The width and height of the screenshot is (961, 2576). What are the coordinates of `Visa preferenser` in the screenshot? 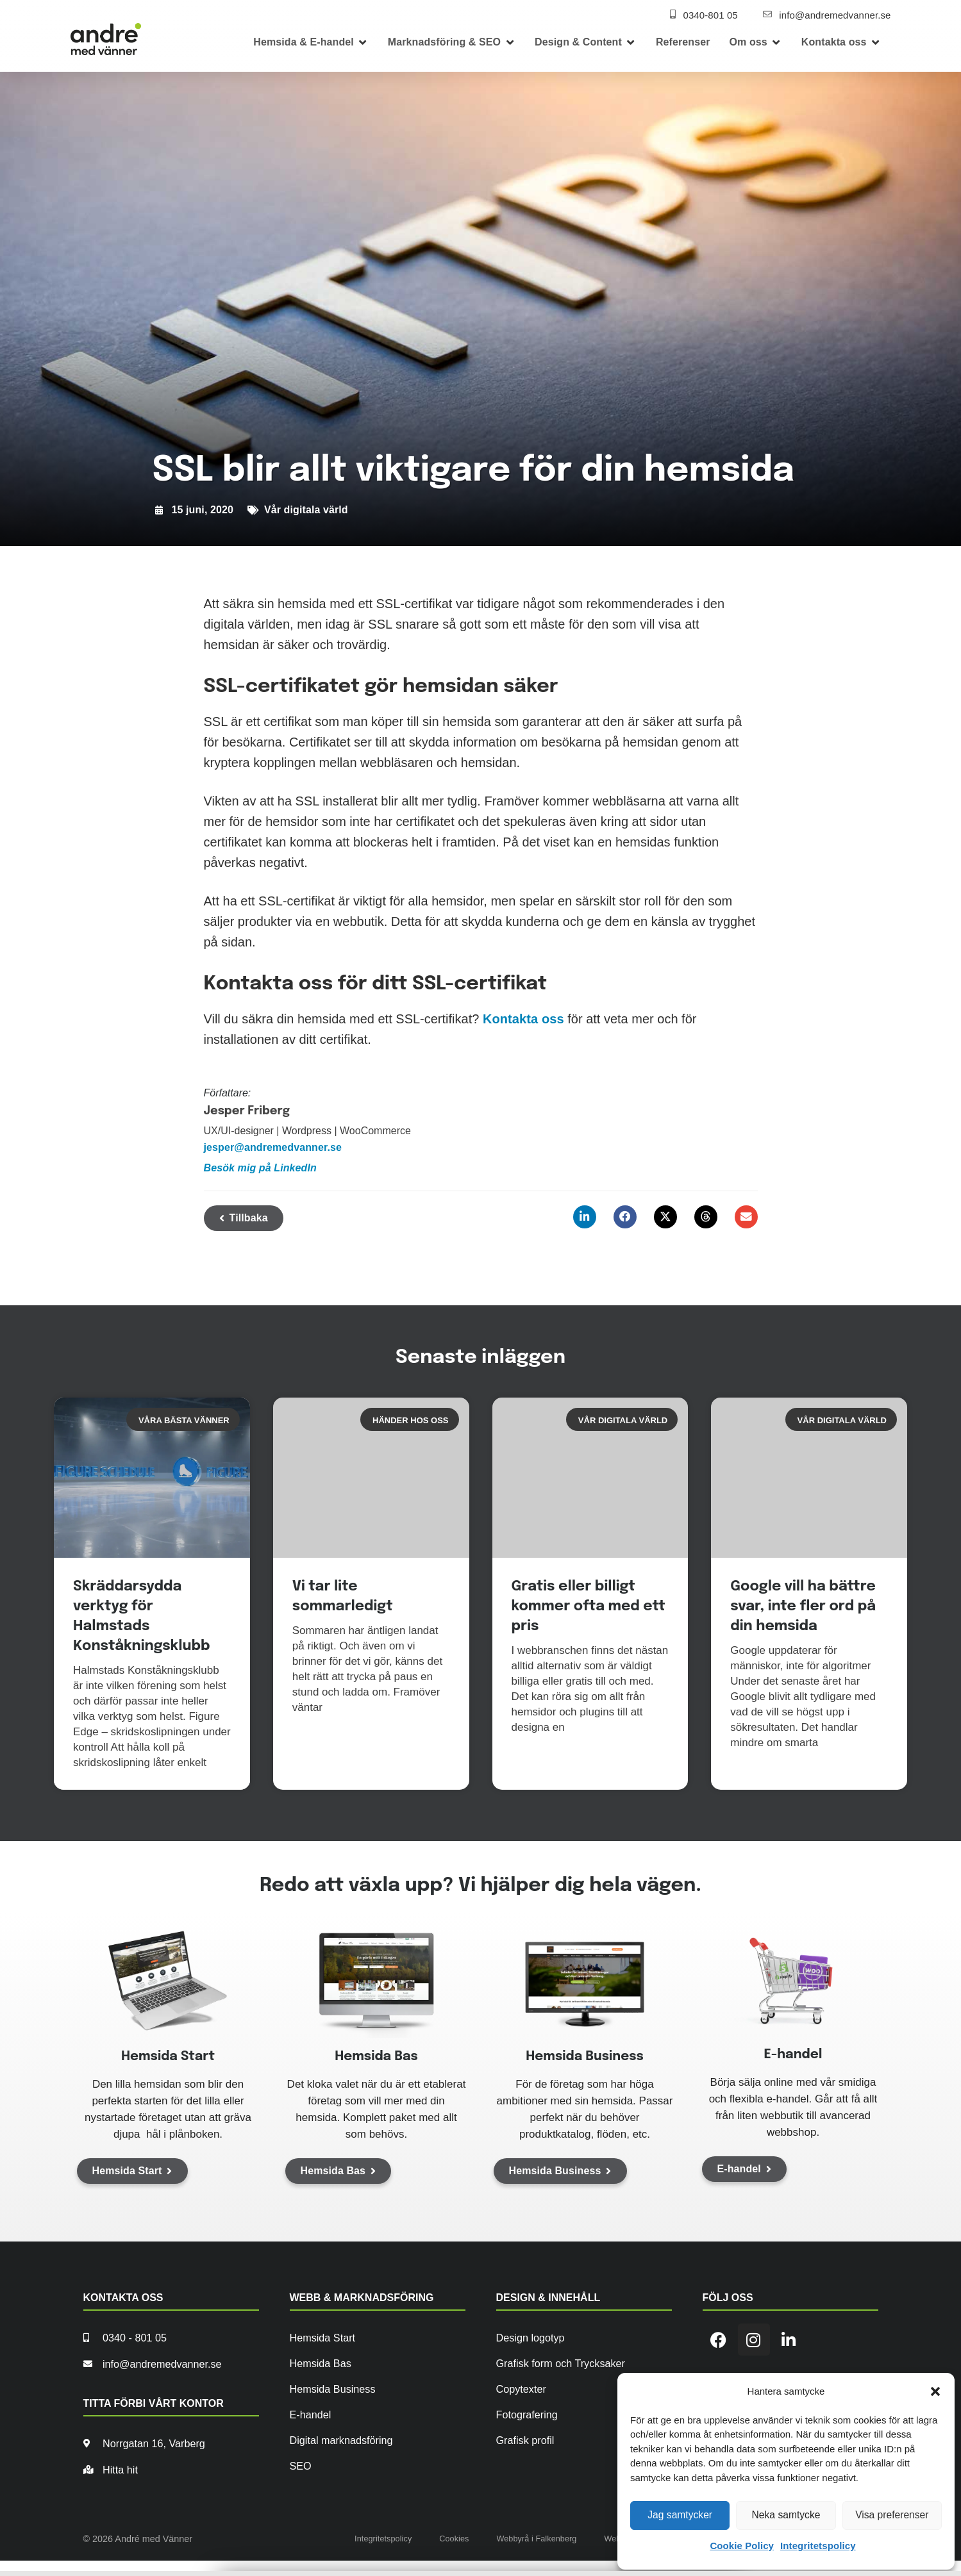 It's located at (892, 2515).